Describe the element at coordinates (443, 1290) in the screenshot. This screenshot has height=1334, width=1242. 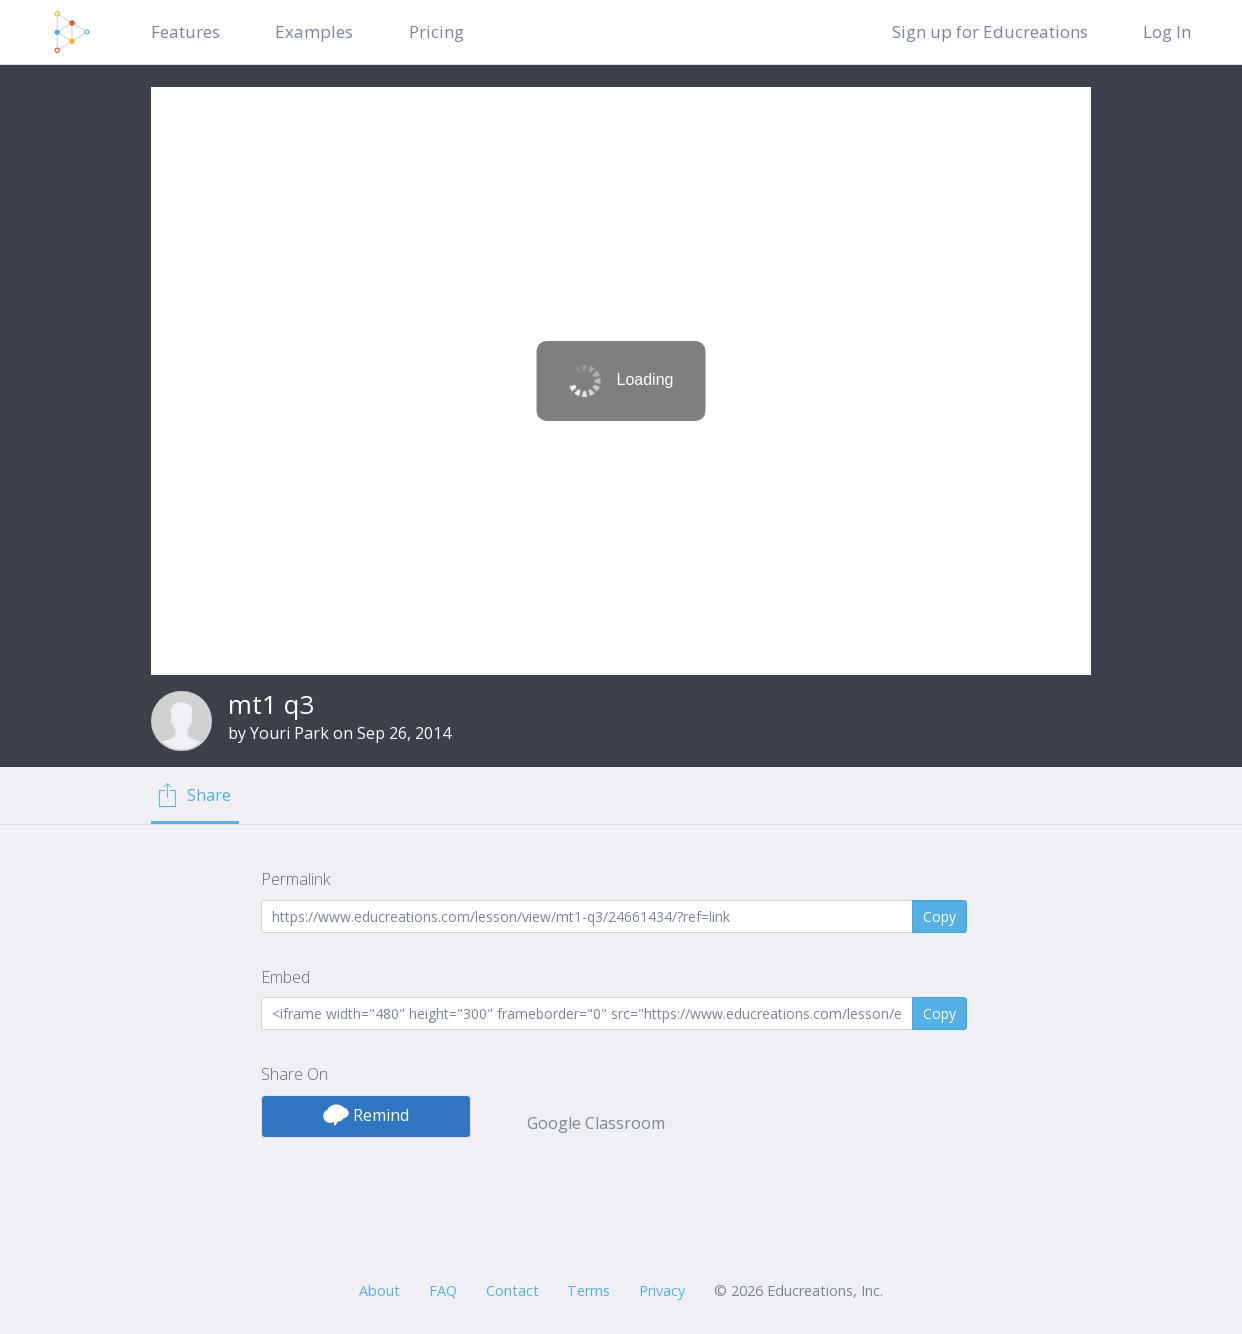
I see `FAQ` at that location.